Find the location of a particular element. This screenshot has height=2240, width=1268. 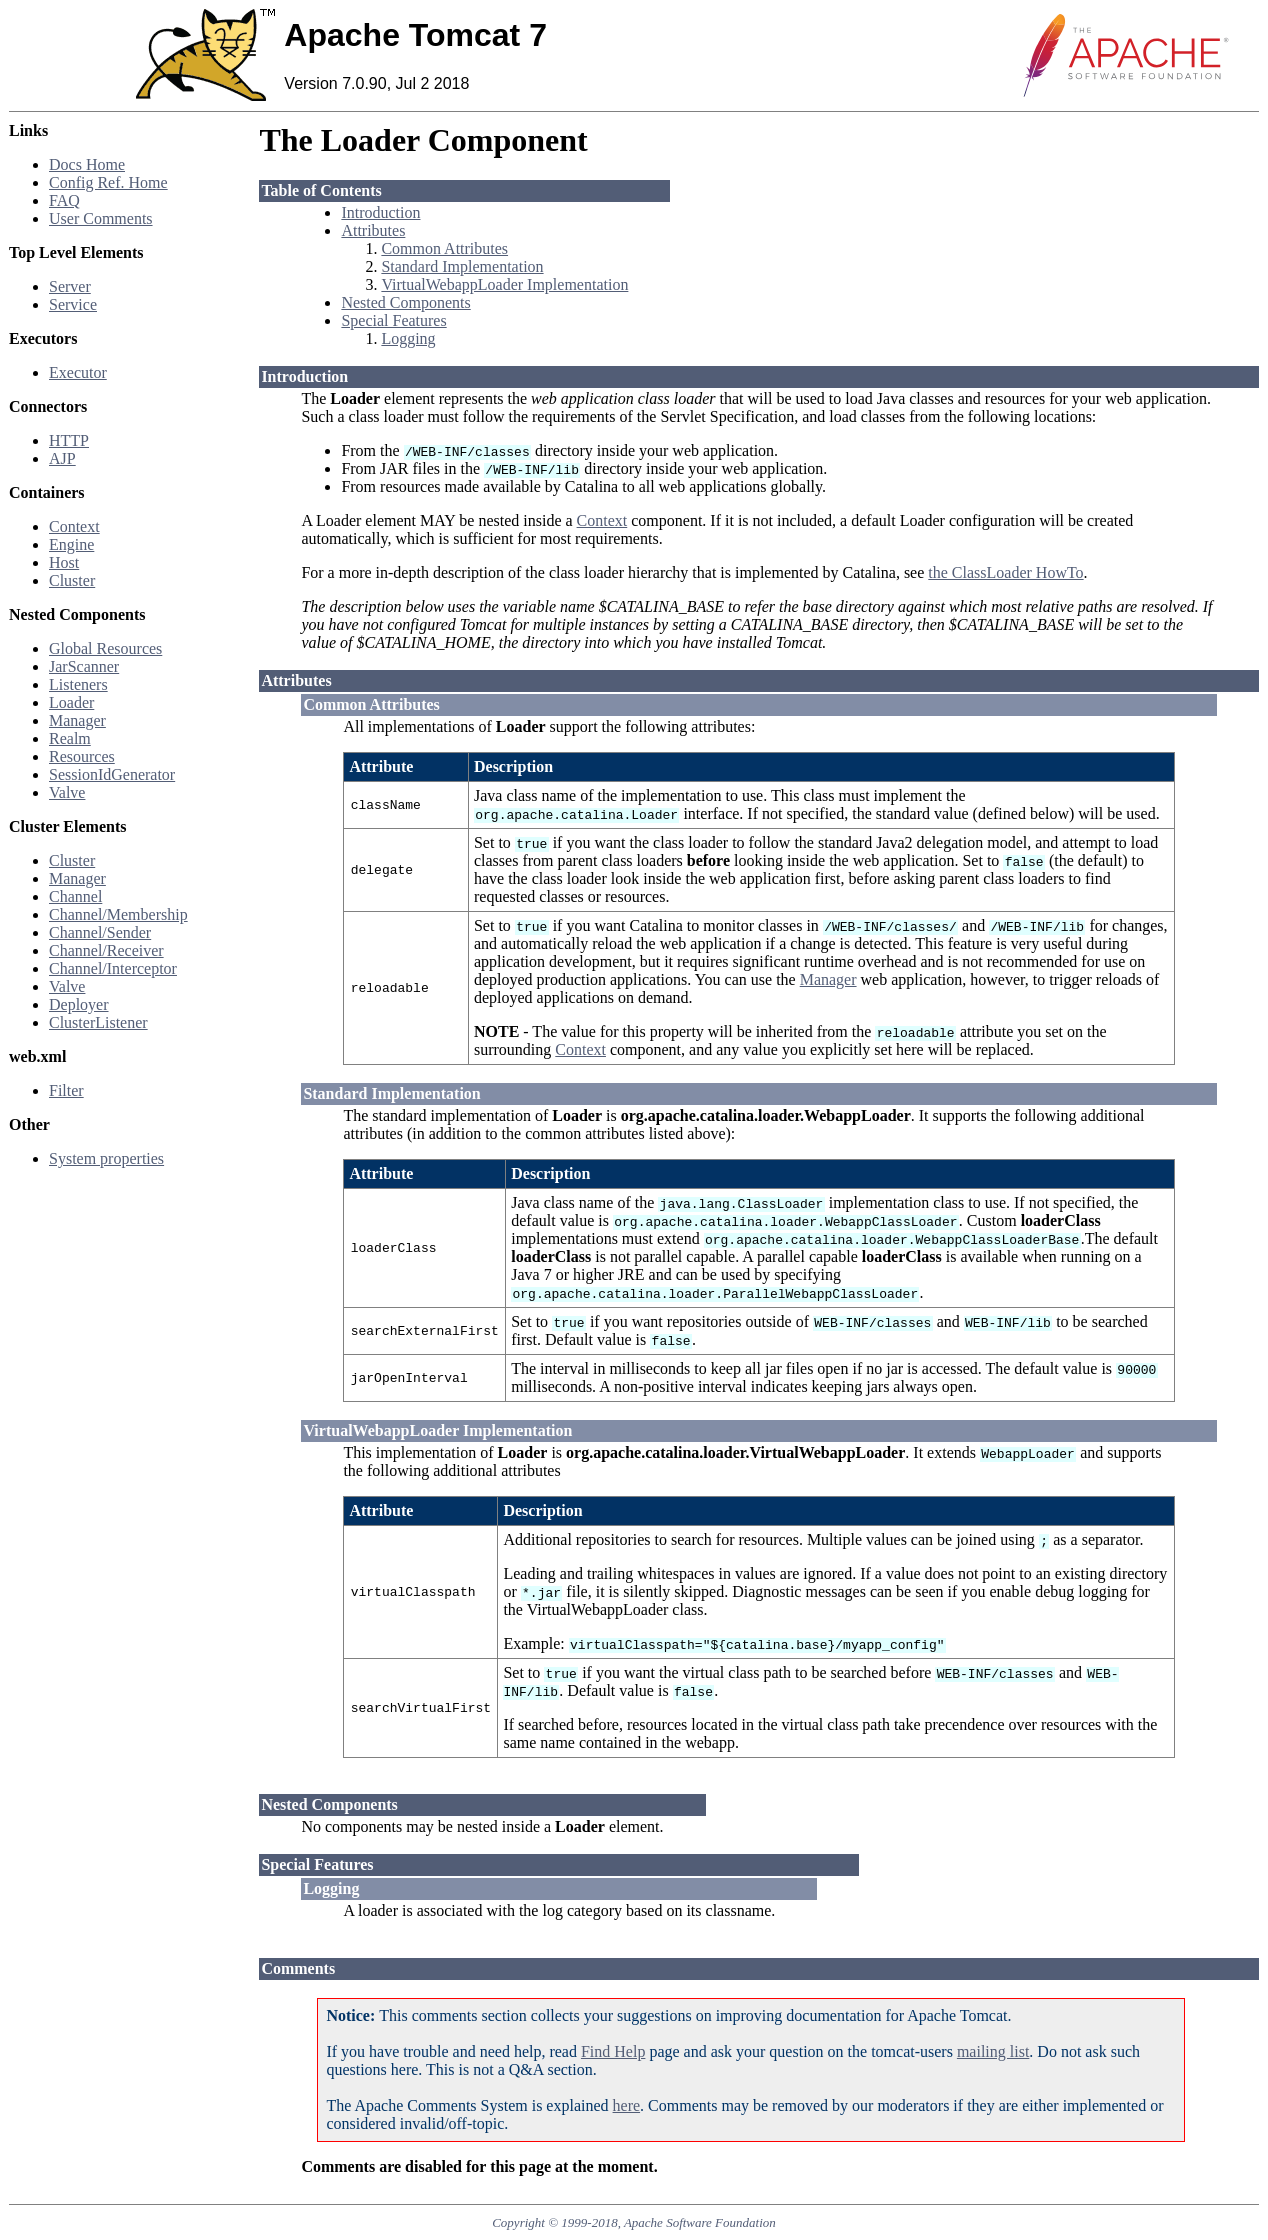

Channel/Interceptor is located at coordinates (113, 968).